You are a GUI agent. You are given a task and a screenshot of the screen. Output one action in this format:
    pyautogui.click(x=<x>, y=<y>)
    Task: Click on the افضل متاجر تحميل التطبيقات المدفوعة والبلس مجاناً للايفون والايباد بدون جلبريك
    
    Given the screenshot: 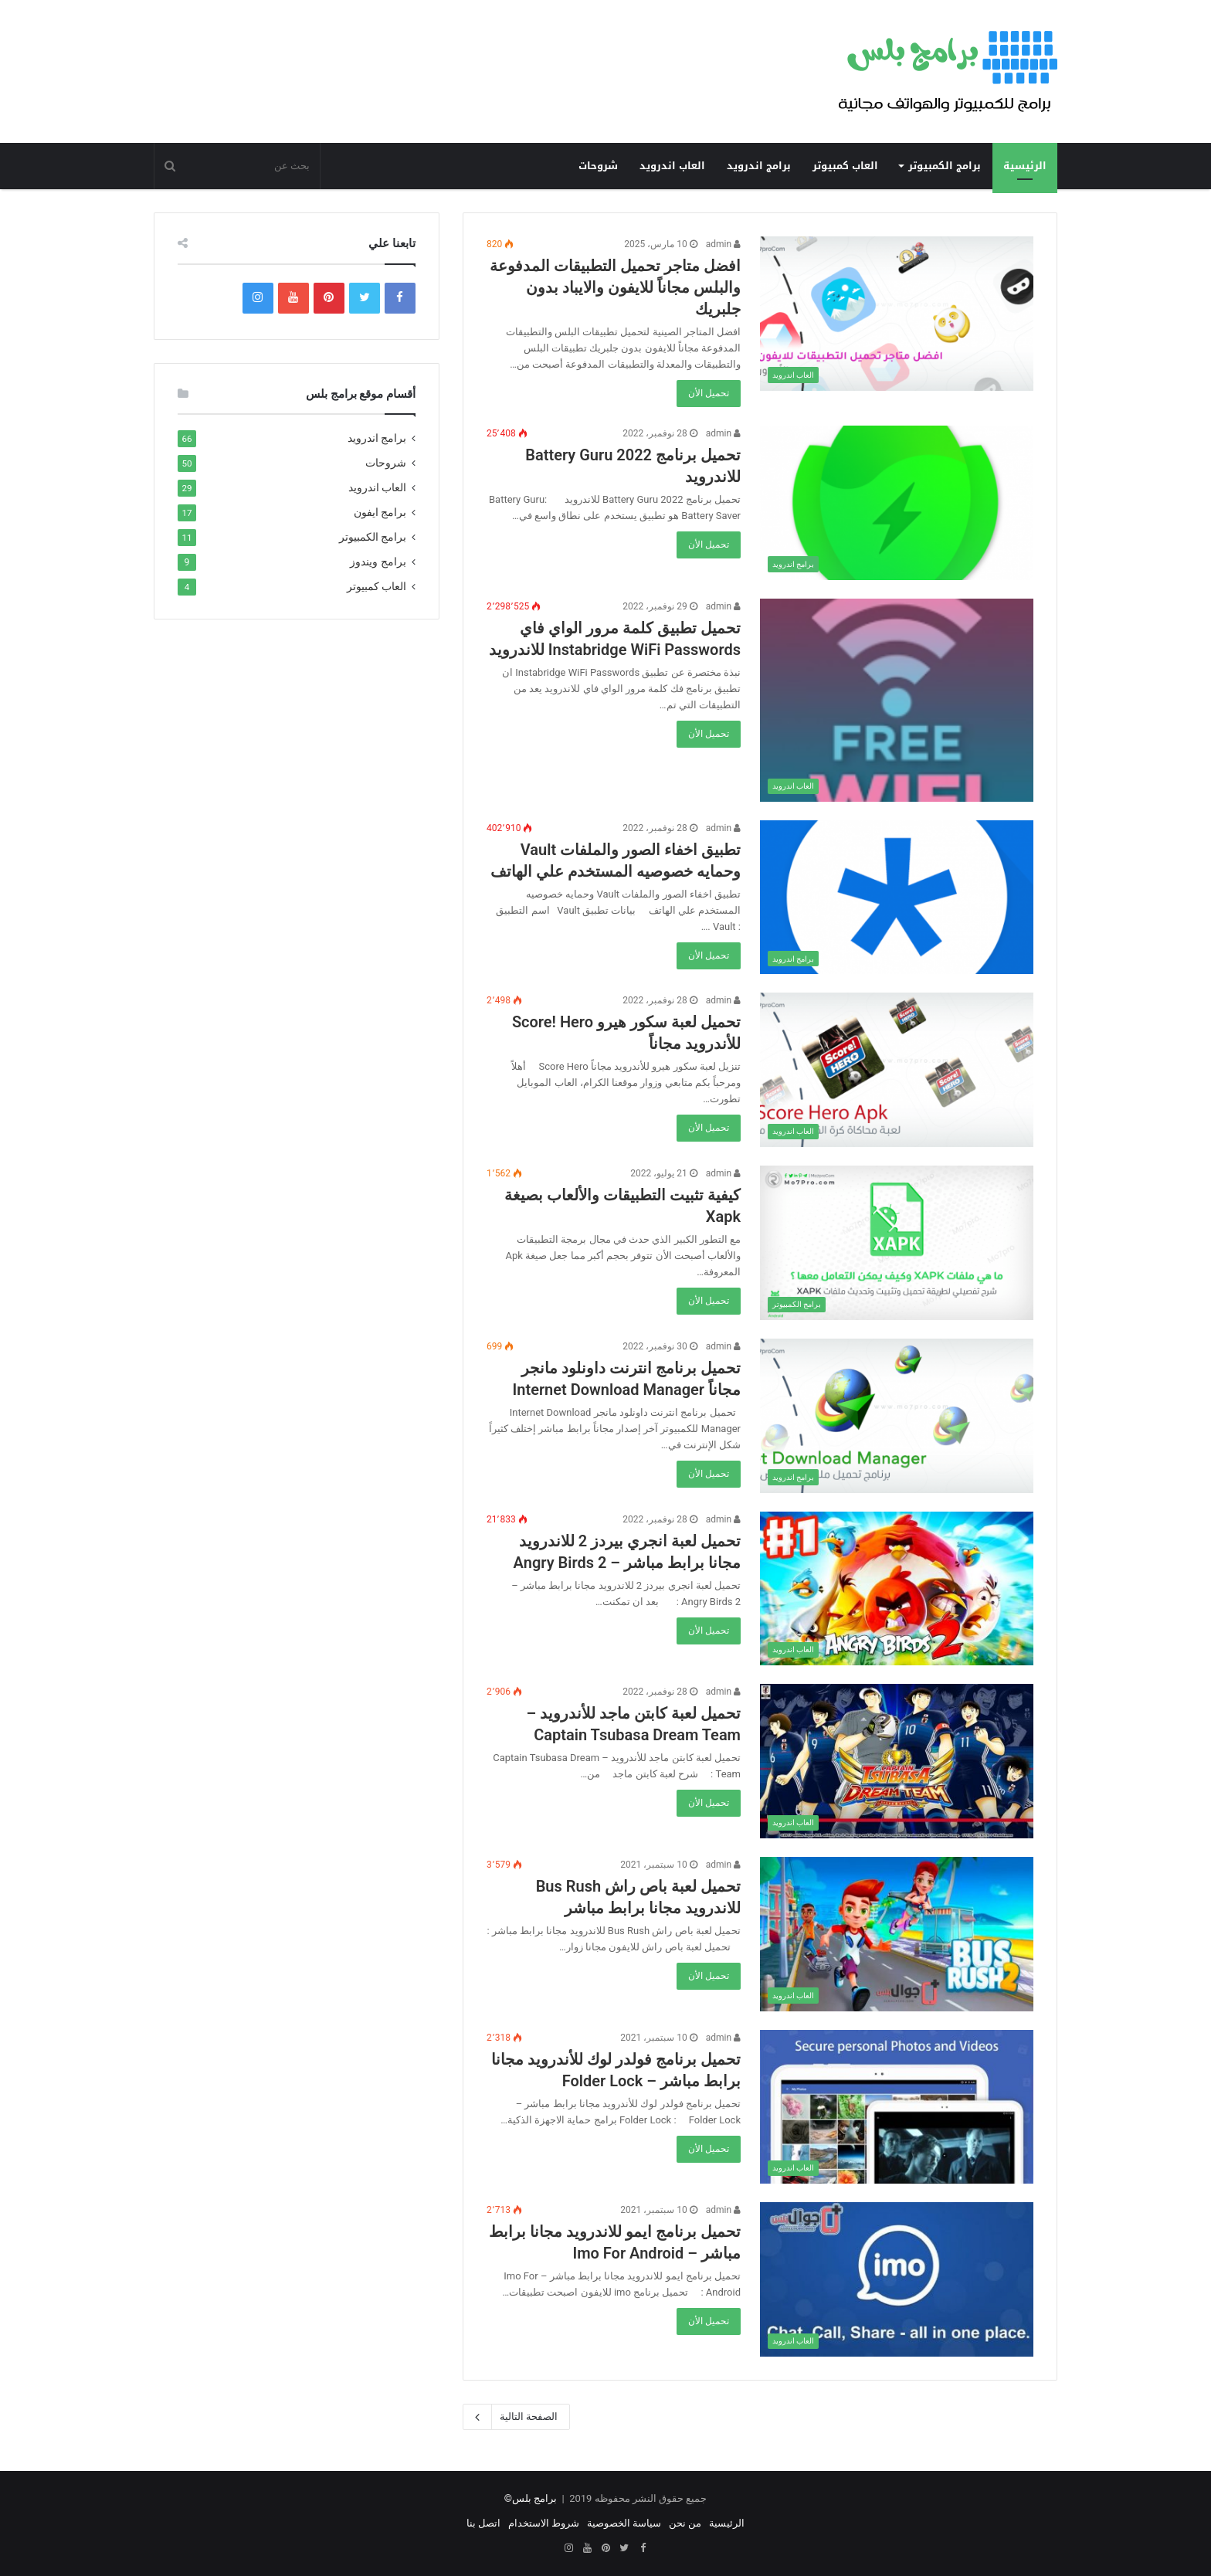 What is the action you would take?
    pyautogui.click(x=615, y=287)
    